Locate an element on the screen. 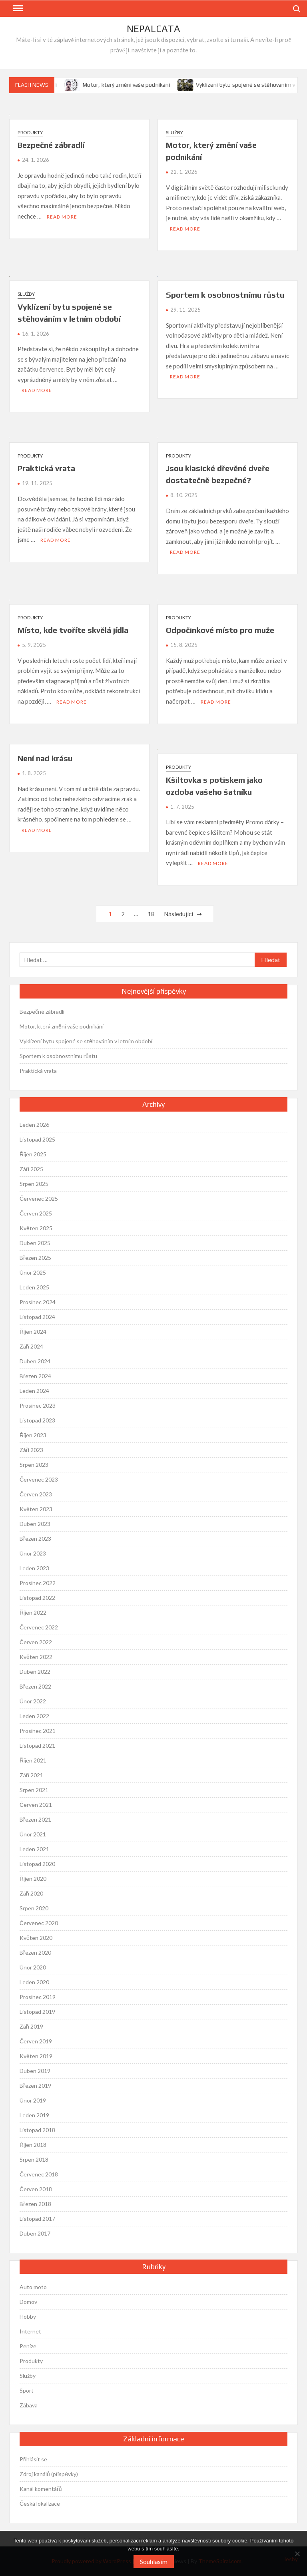 The width and height of the screenshot is (307, 2576). Březen 2020 is located at coordinates (35, 1952).